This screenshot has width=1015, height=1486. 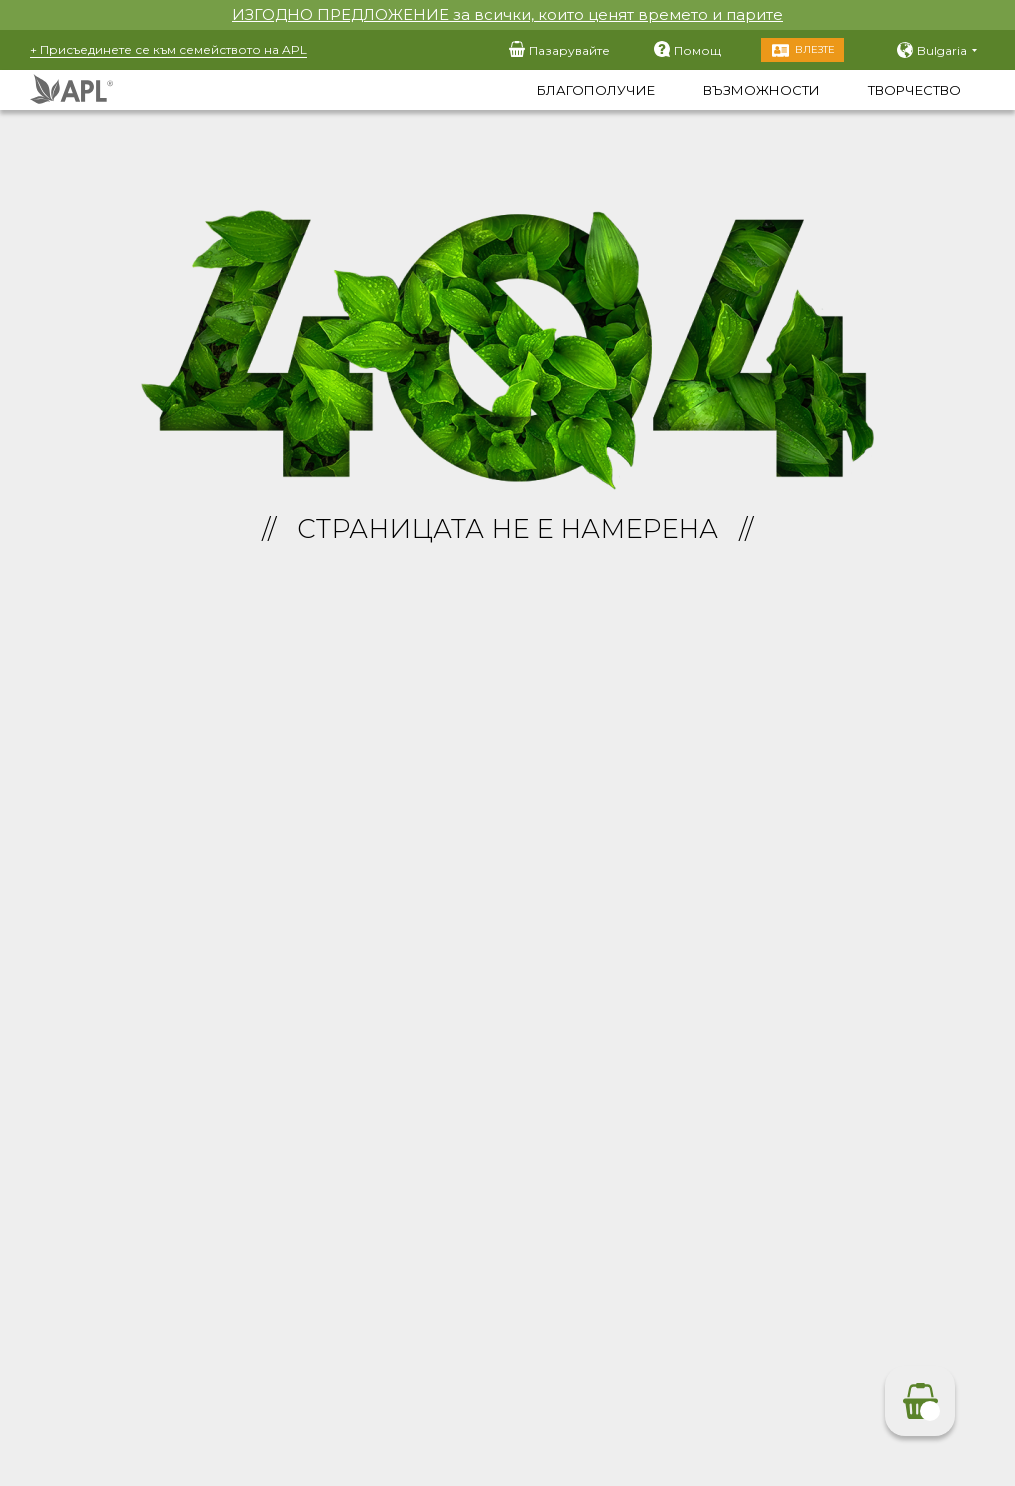 I want to click on Влезте, so click(x=815, y=49).